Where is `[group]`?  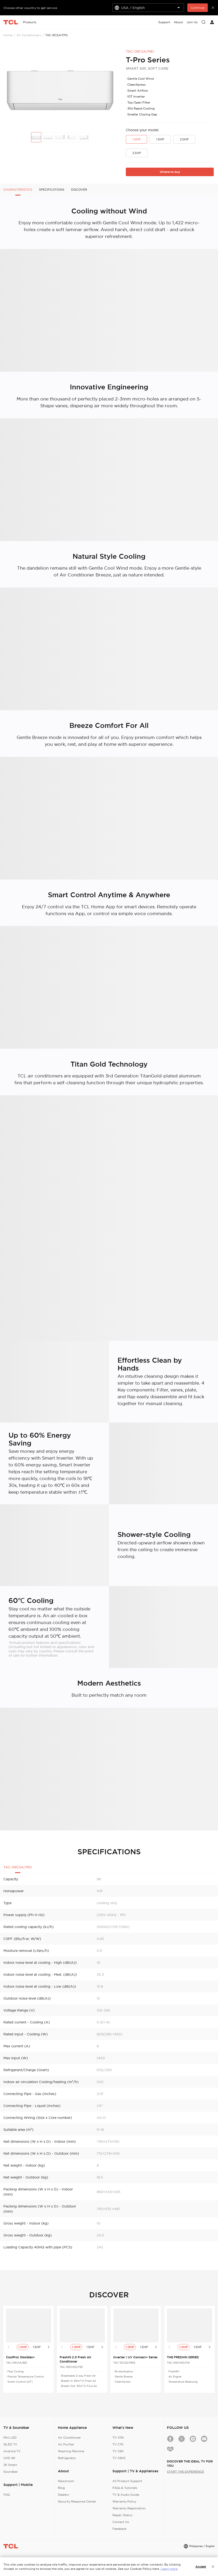 [group] is located at coordinates (61, 88).